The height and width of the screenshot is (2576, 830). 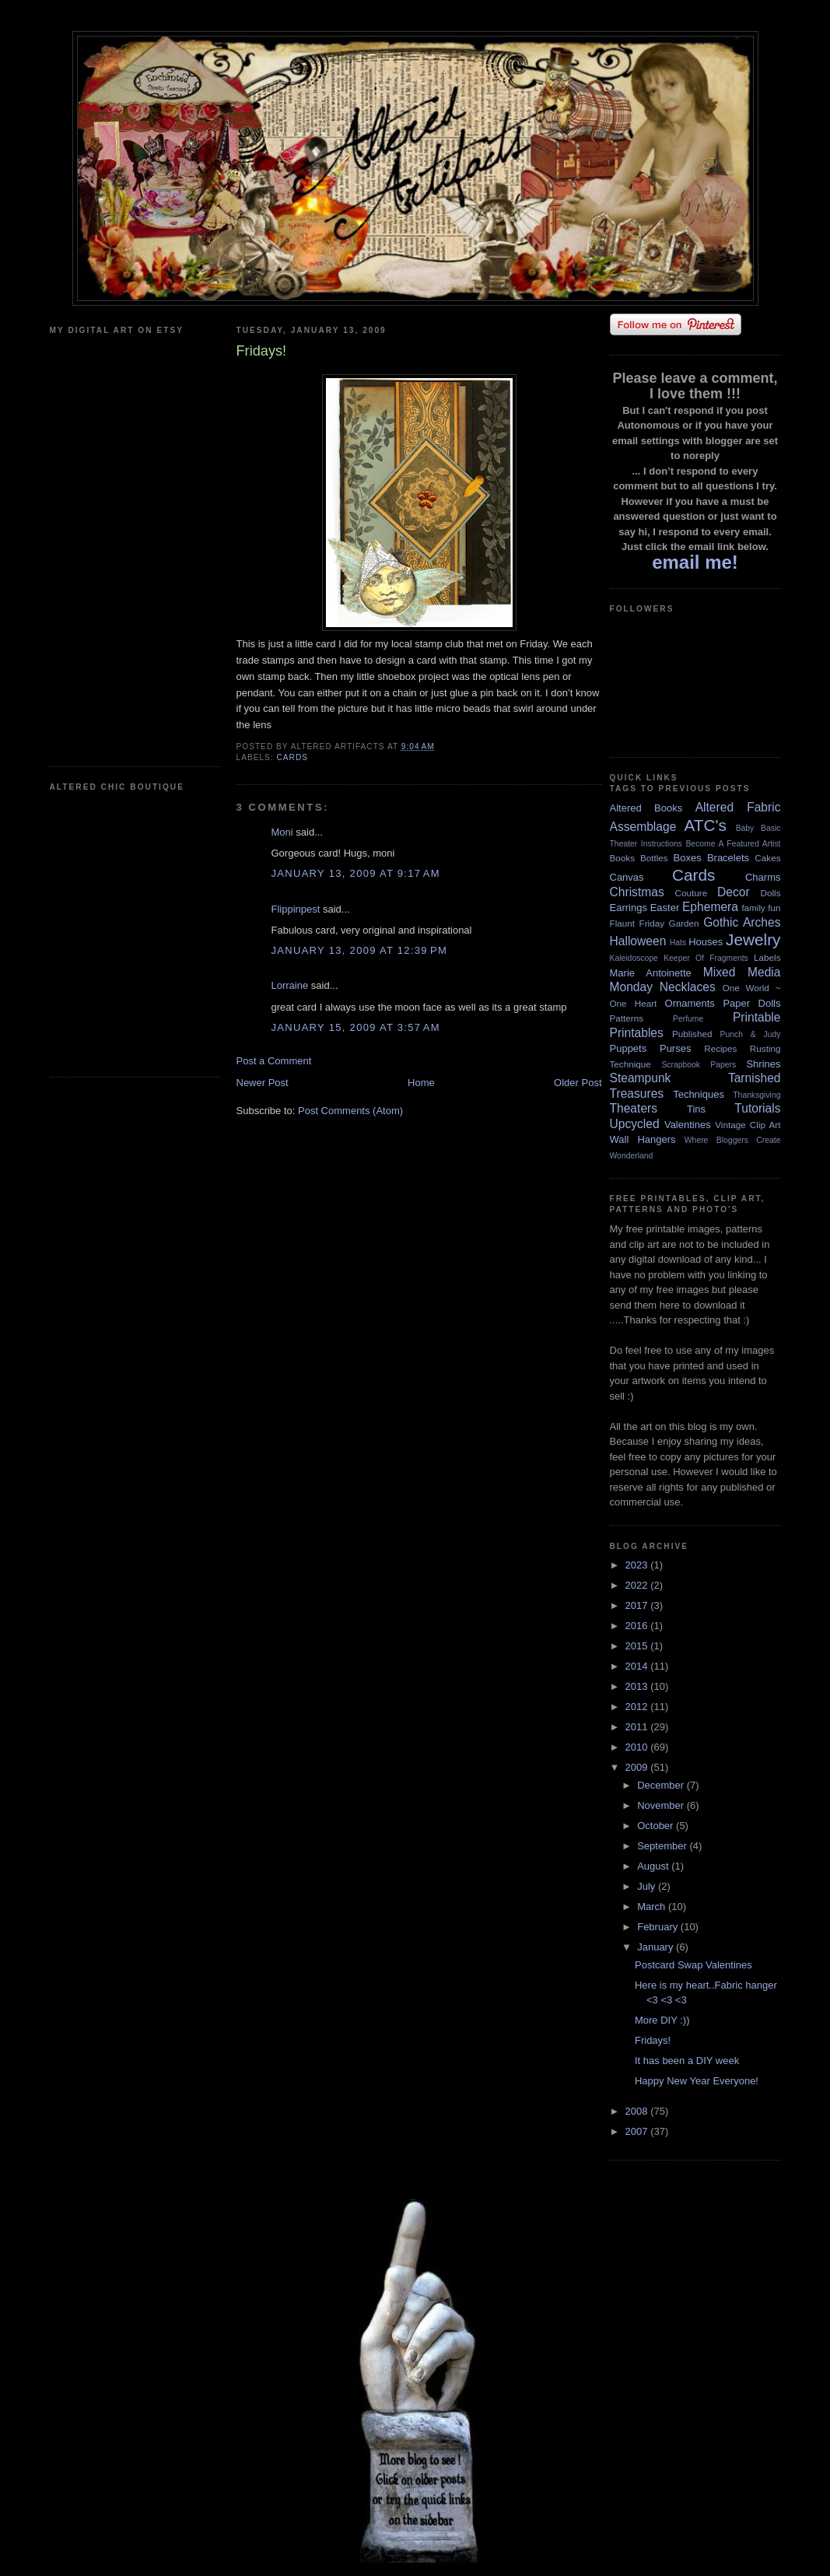 What do you see at coordinates (692, 1034) in the screenshot?
I see `Published` at bounding box center [692, 1034].